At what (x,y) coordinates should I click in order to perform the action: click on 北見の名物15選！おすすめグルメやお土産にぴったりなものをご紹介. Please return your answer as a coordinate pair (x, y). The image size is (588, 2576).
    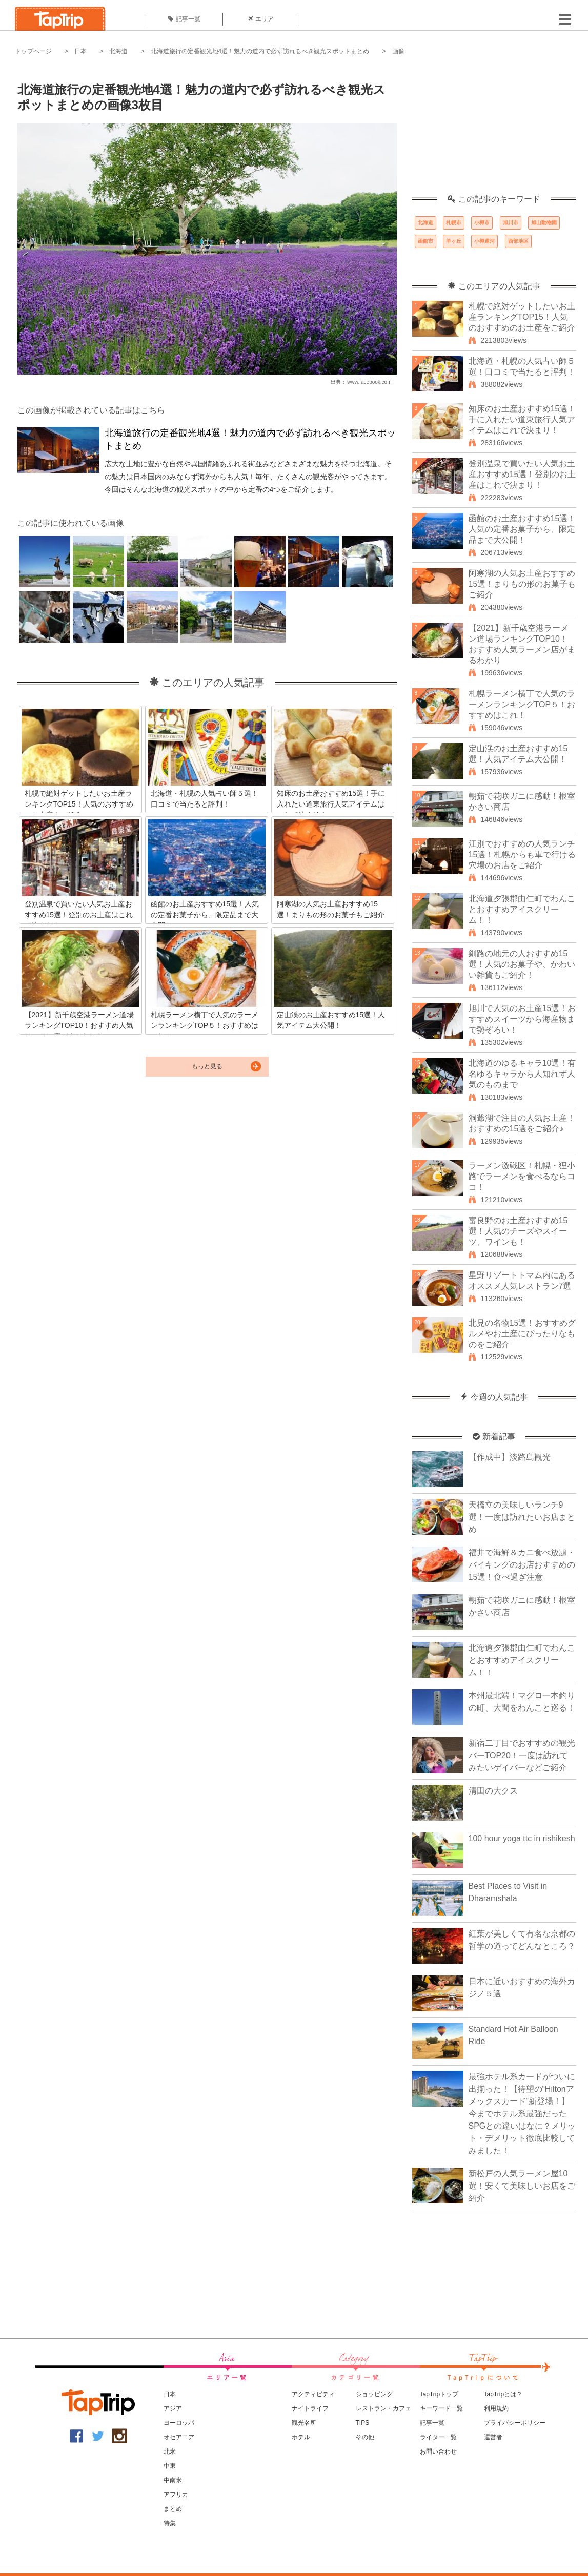
    Looking at the image, I should click on (522, 1333).